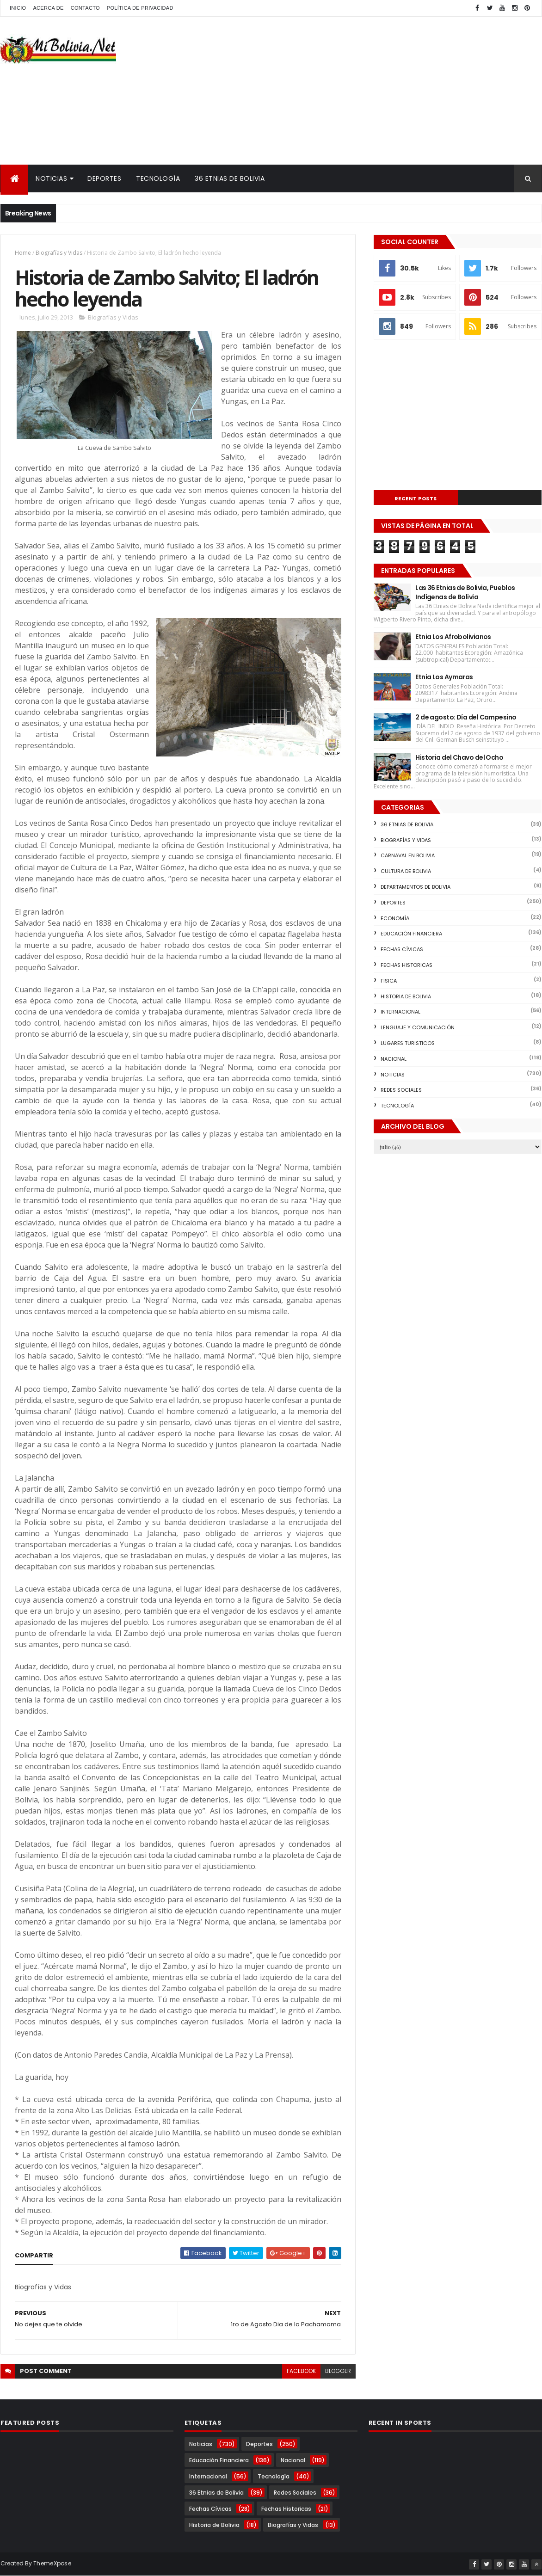 The image size is (542, 2576). What do you see at coordinates (415, 498) in the screenshot?
I see `Recent Posts` at bounding box center [415, 498].